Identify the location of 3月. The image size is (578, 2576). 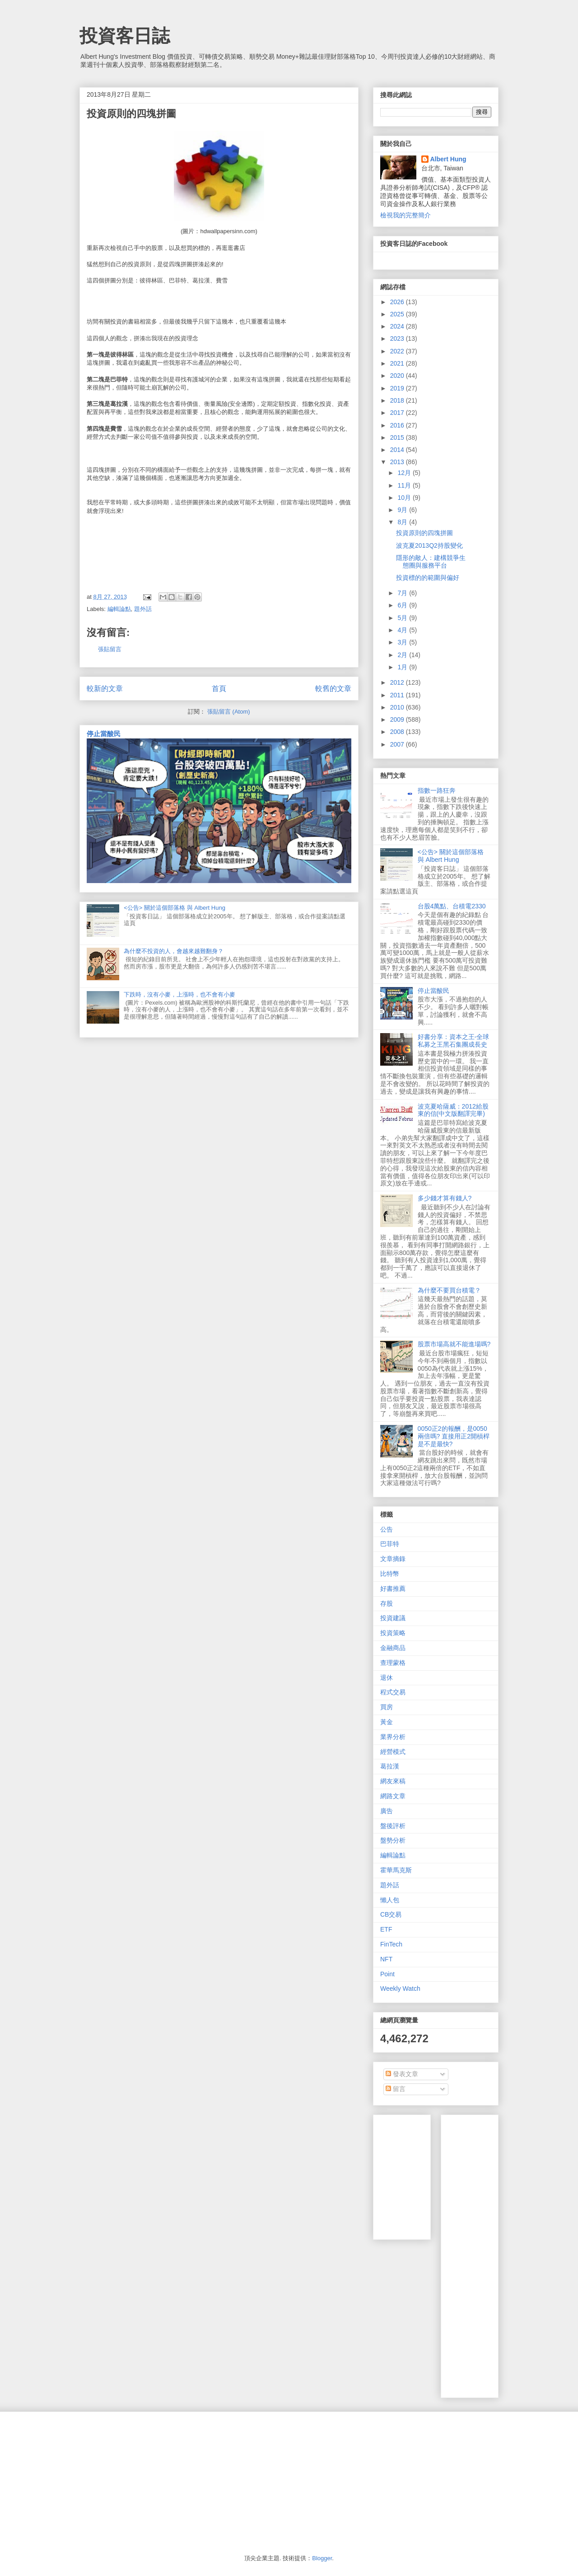
(403, 642).